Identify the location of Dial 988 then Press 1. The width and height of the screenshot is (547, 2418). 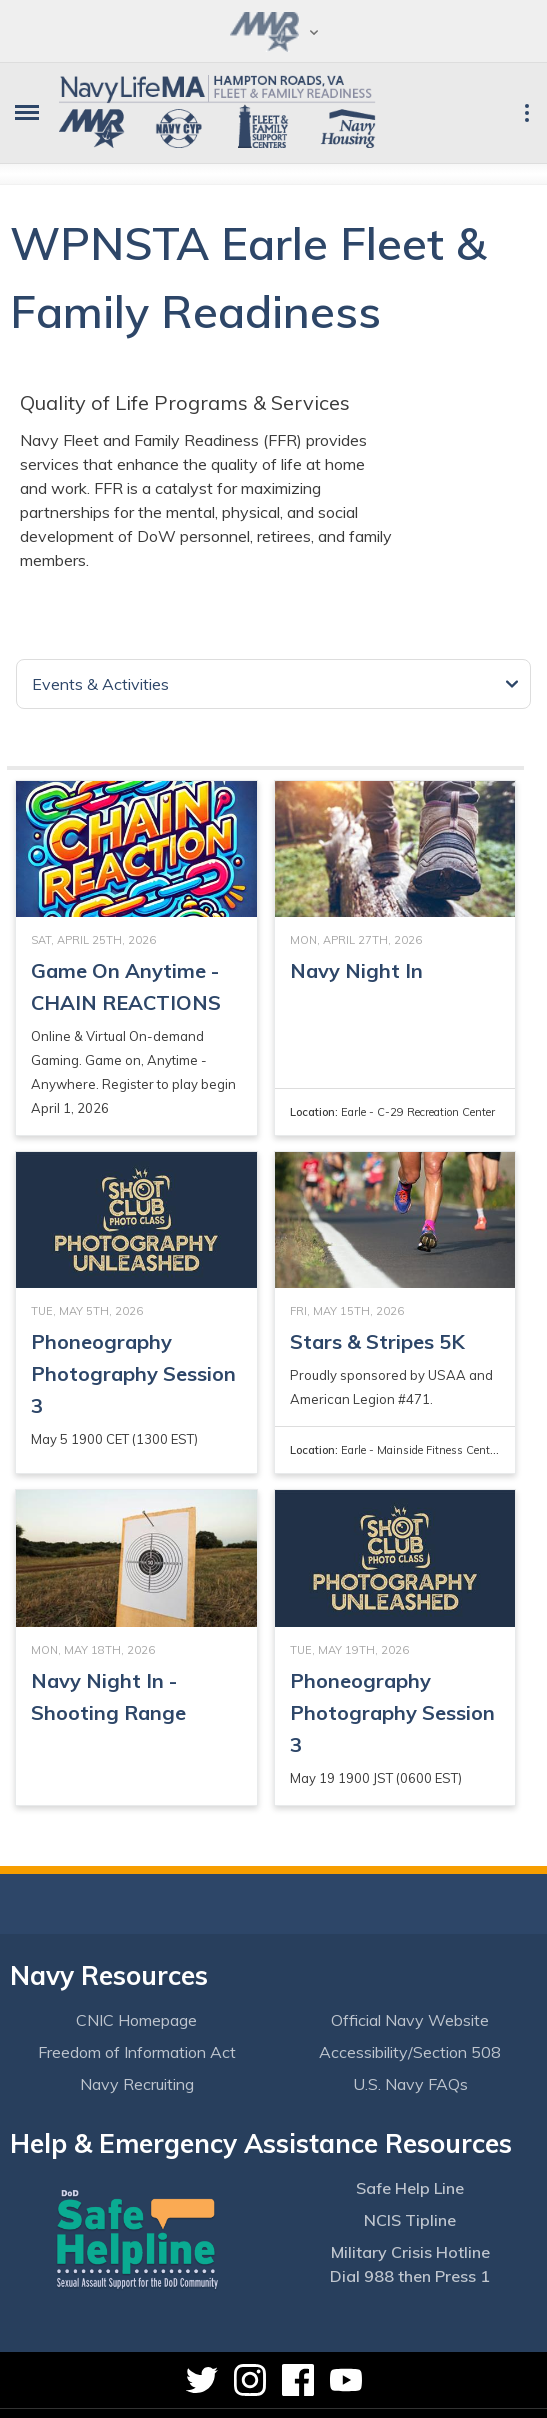
(410, 2276).